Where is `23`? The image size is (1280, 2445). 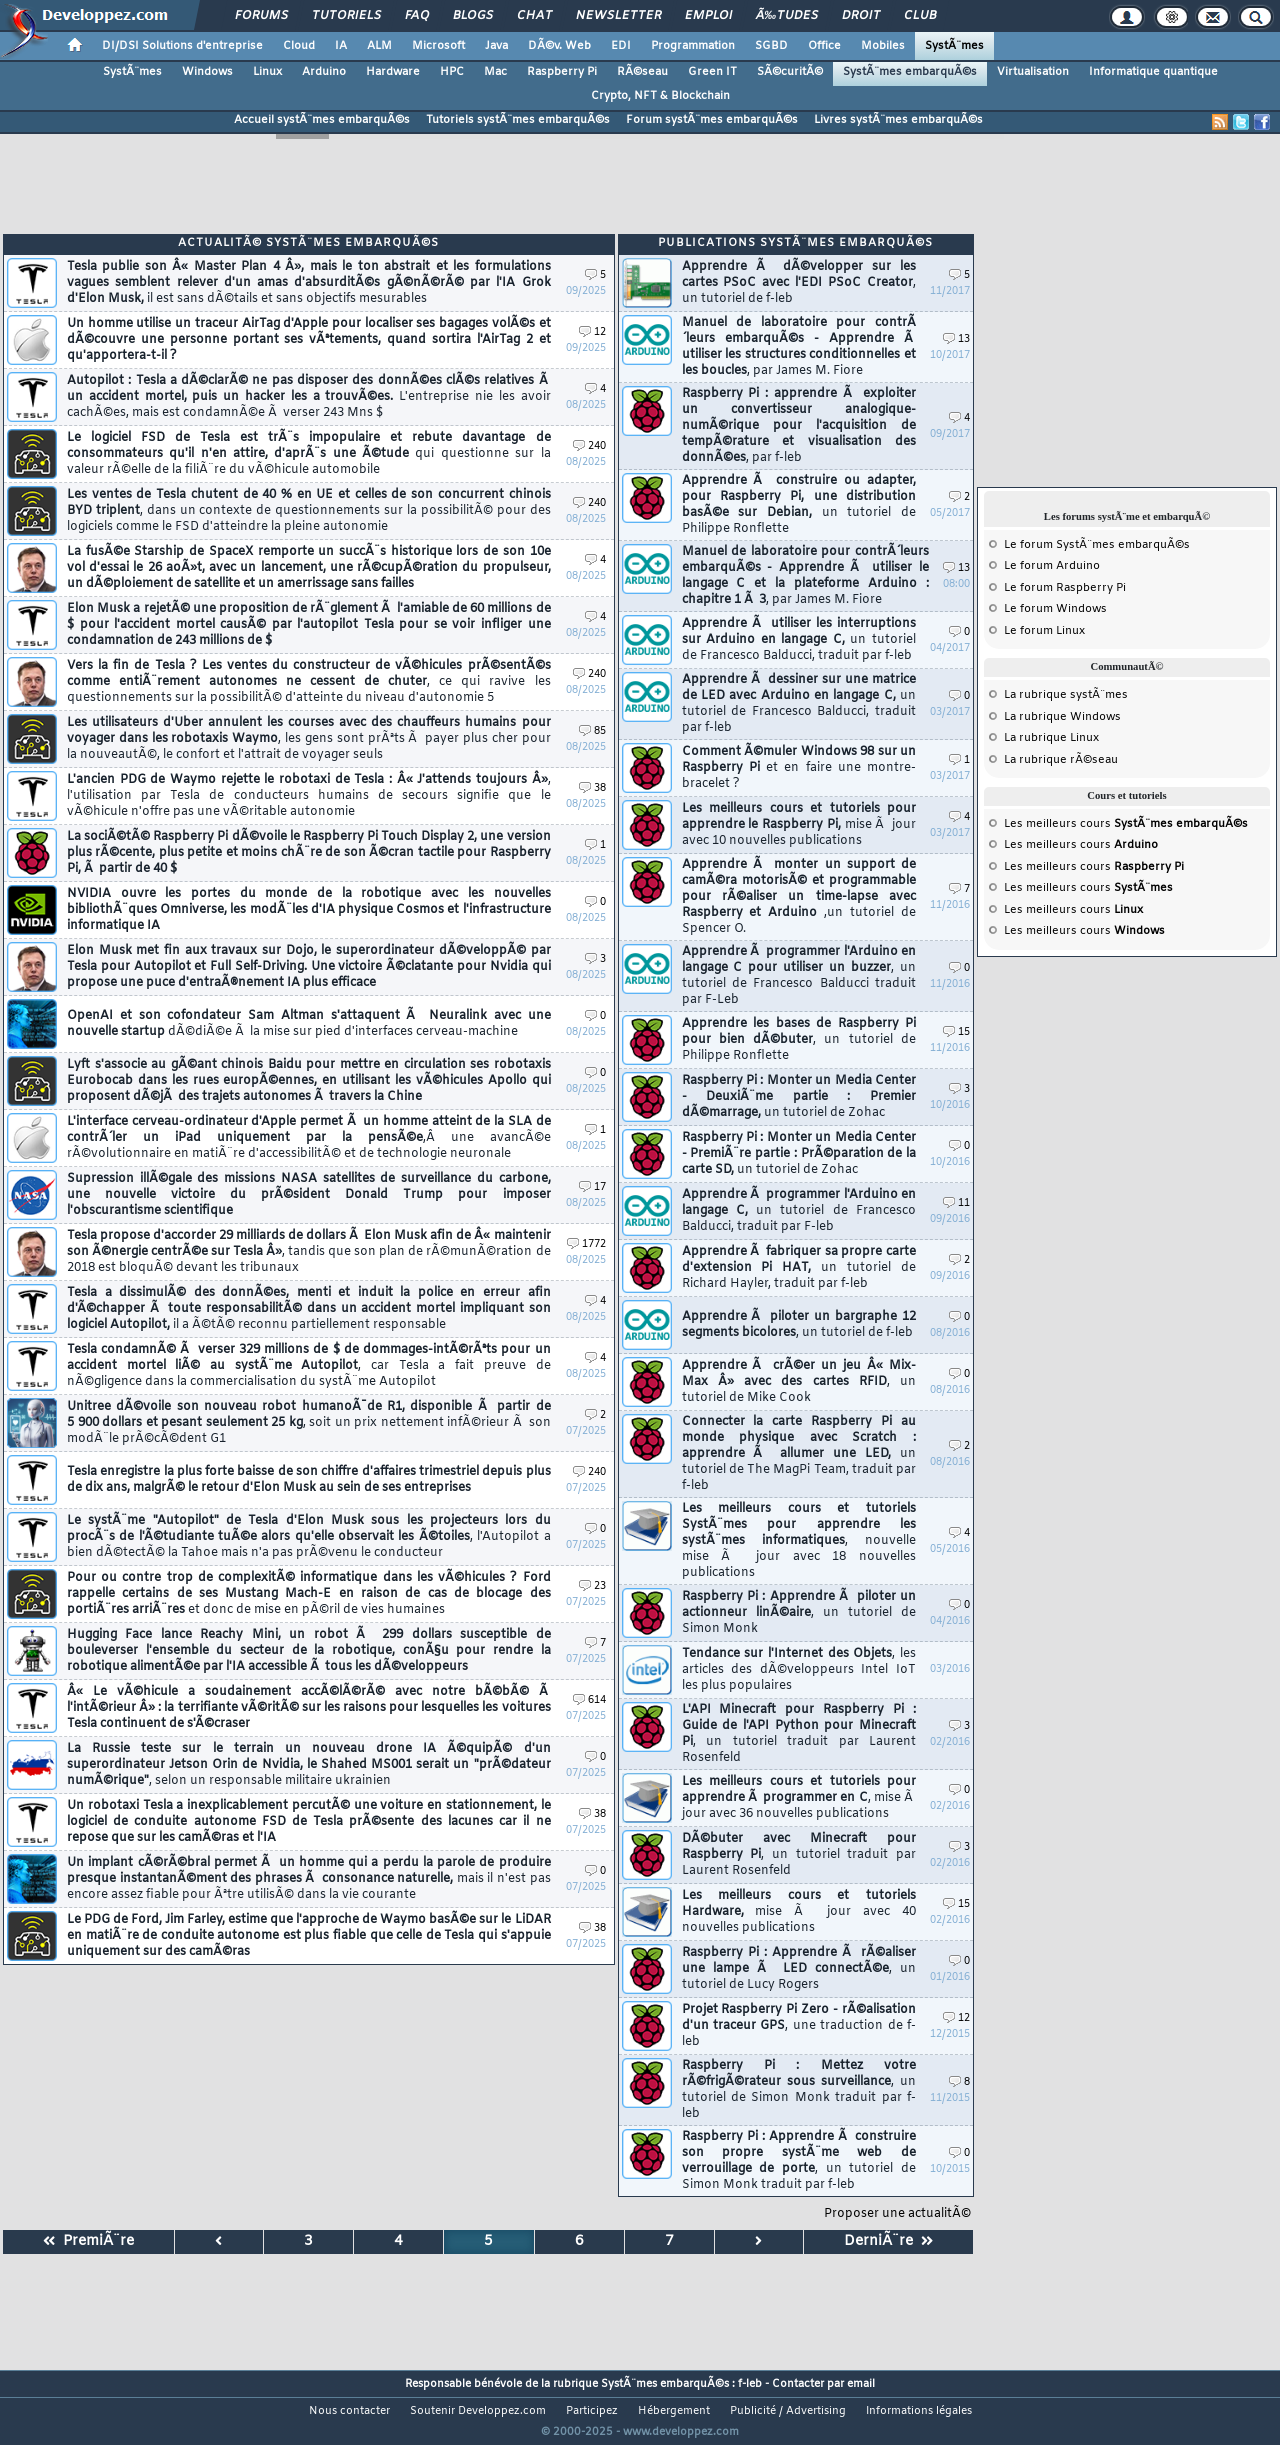 23 is located at coordinates (592, 1586).